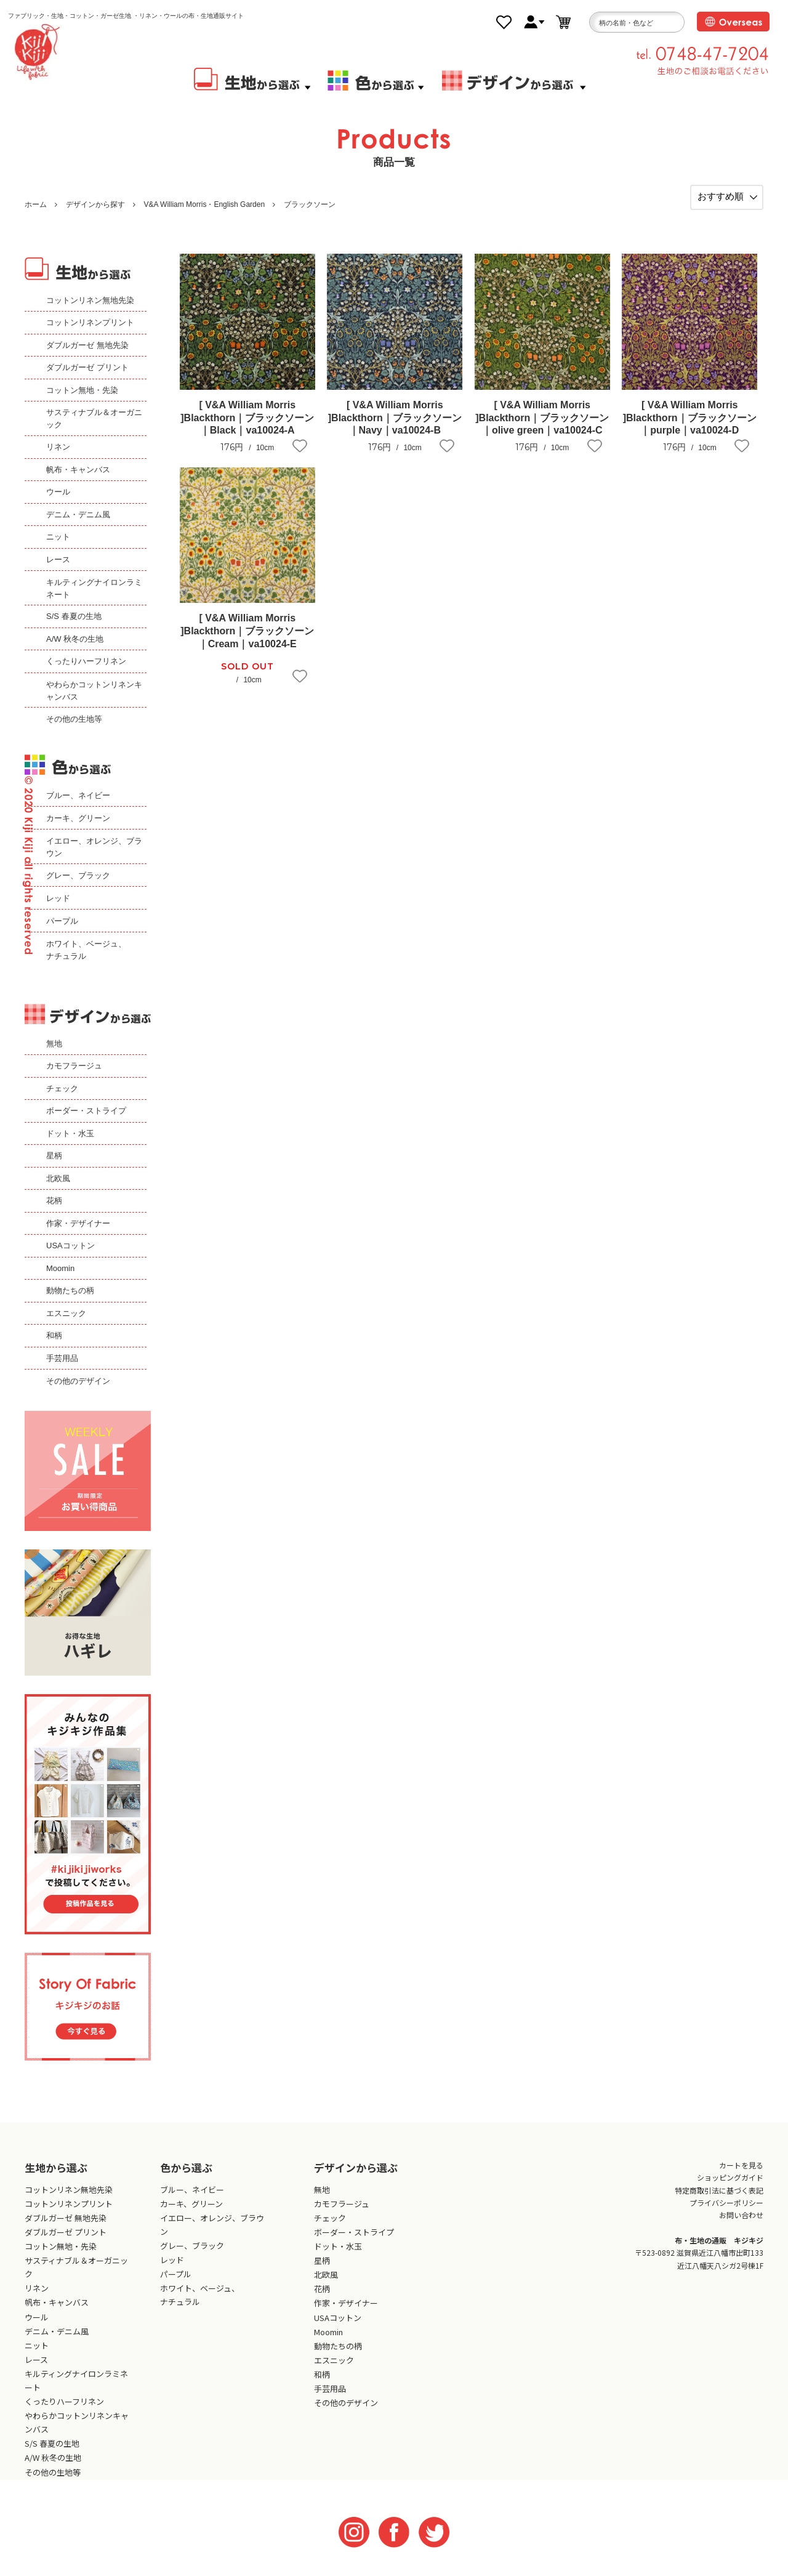 Image resolution: width=788 pixels, height=2576 pixels. What do you see at coordinates (86, 1110) in the screenshot?
I see `ボーダー・ストライプ` at bounding box center [86, 1110].